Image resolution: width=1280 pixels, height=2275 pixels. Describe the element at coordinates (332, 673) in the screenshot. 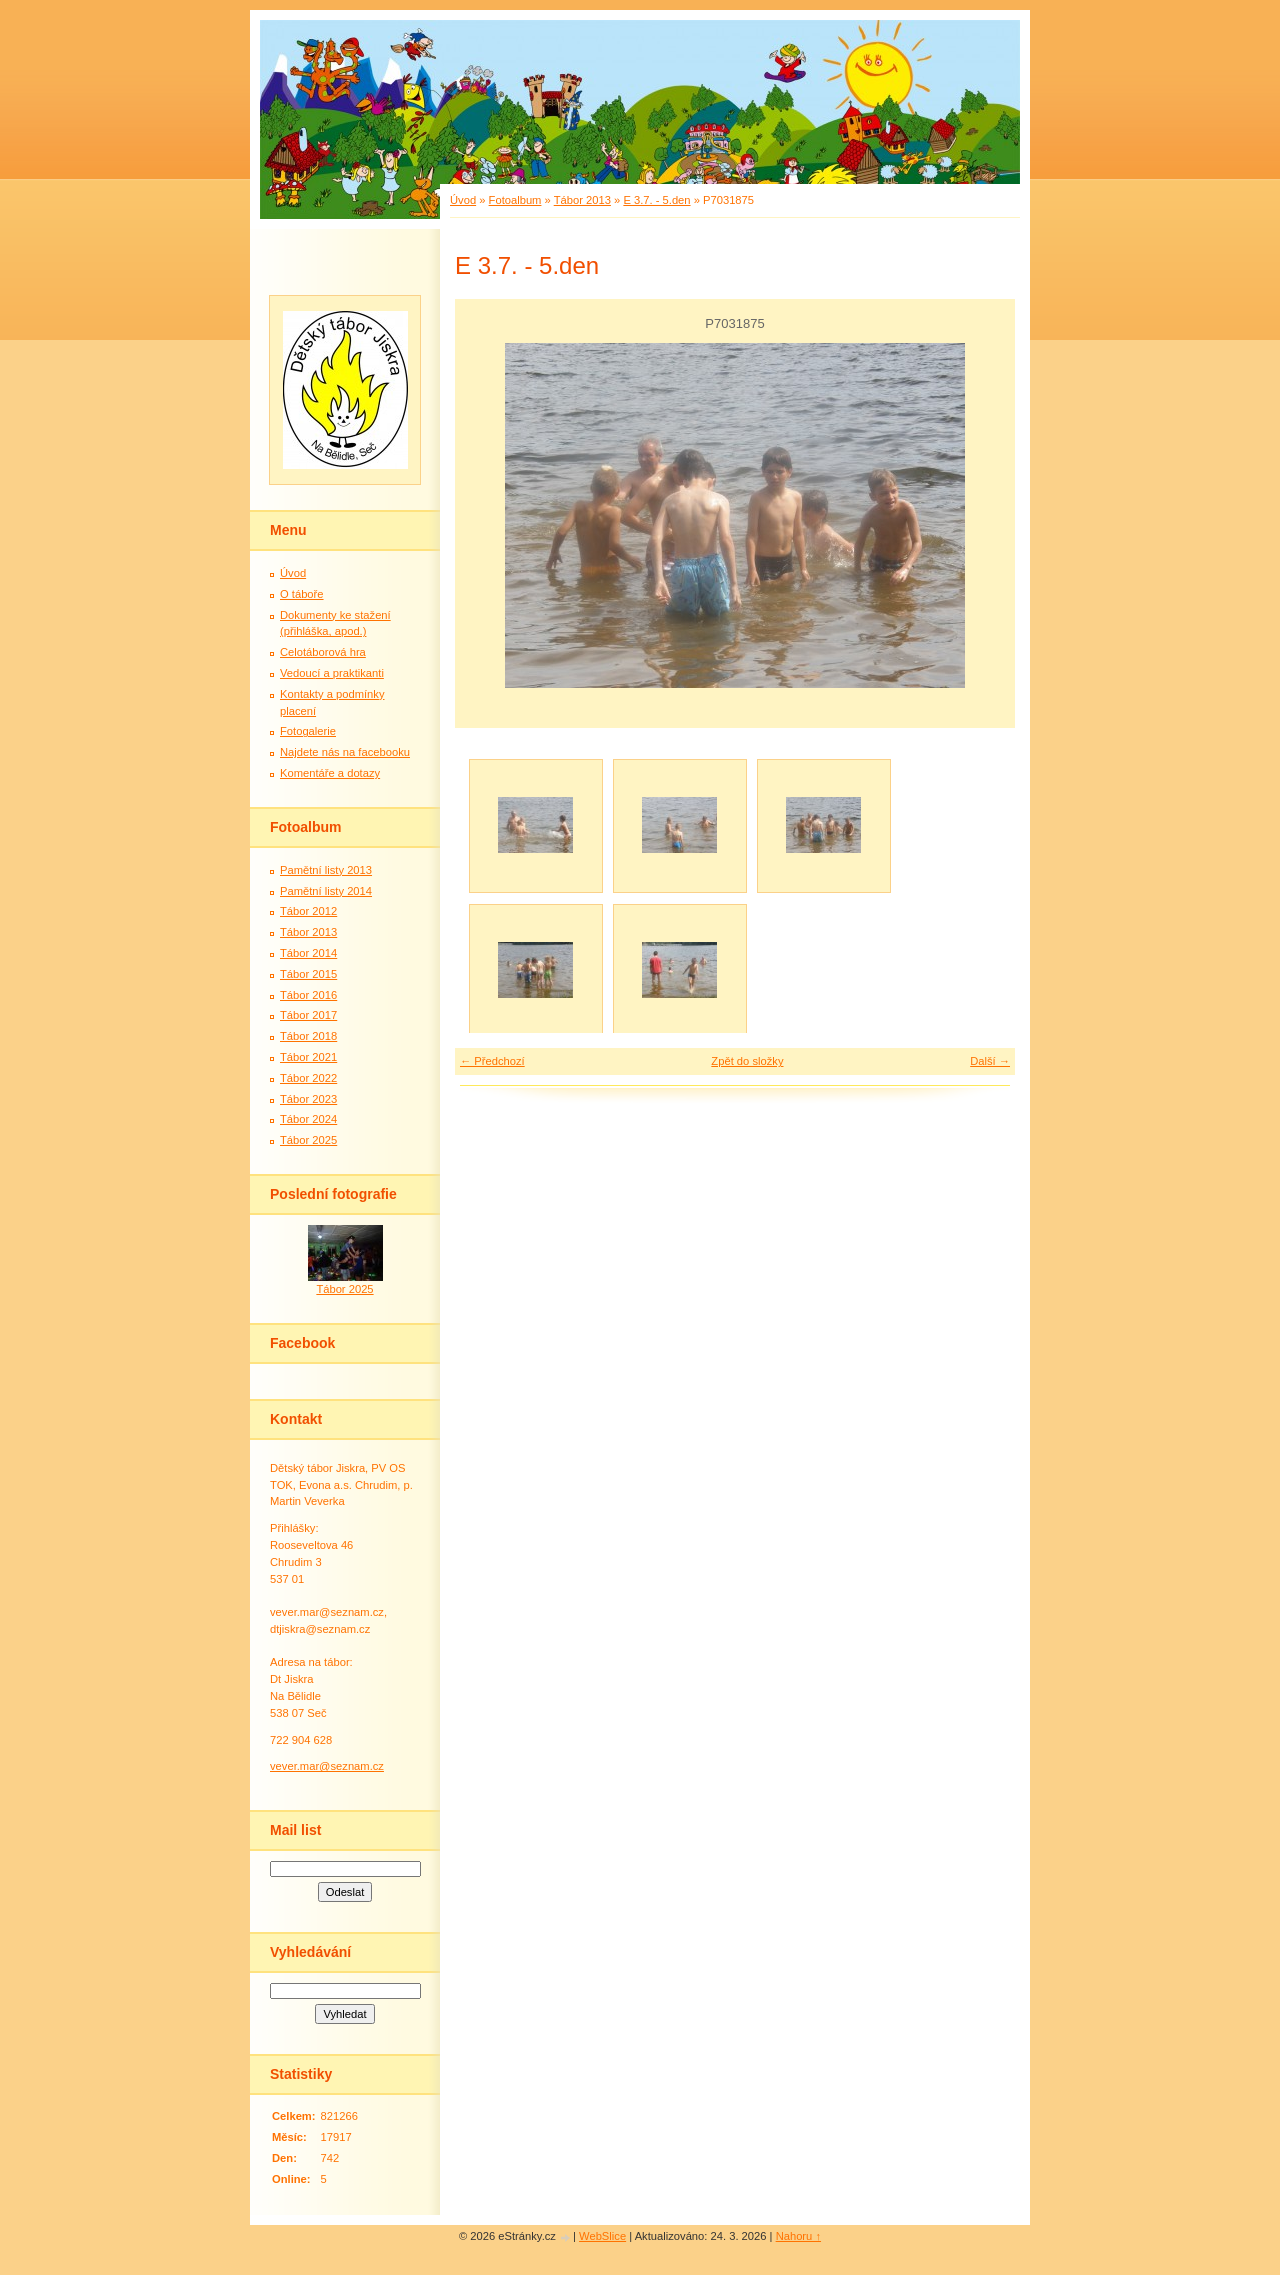

I see `Vedoucí a praktikanti` at that location.